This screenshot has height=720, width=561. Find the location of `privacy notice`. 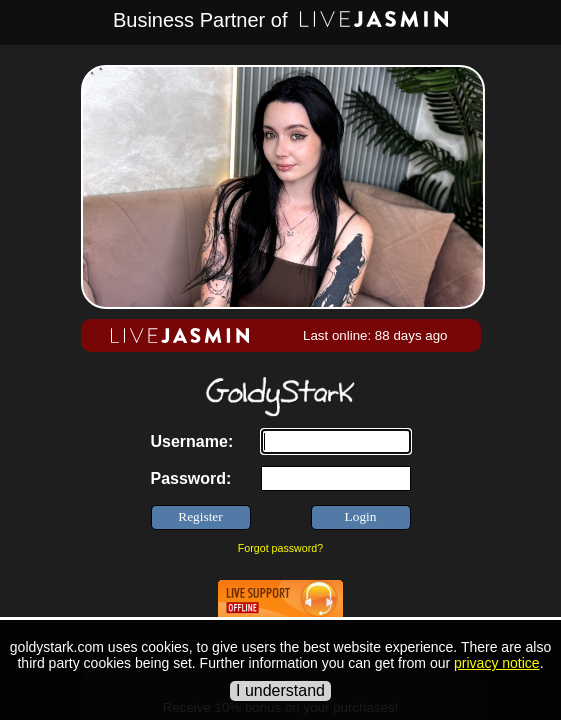

privacy notice is located at coordinates (497, 663).